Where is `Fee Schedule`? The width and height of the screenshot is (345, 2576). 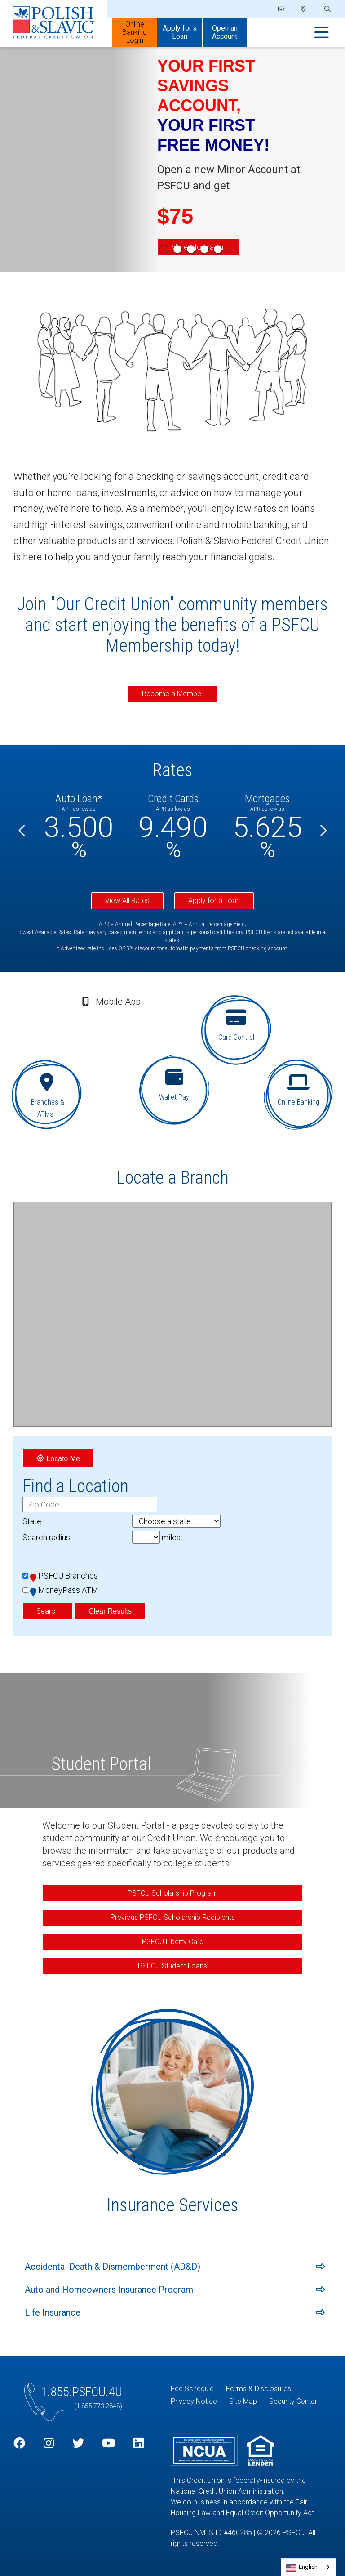 Fee Schedule is located at coordinates (192, 2388).